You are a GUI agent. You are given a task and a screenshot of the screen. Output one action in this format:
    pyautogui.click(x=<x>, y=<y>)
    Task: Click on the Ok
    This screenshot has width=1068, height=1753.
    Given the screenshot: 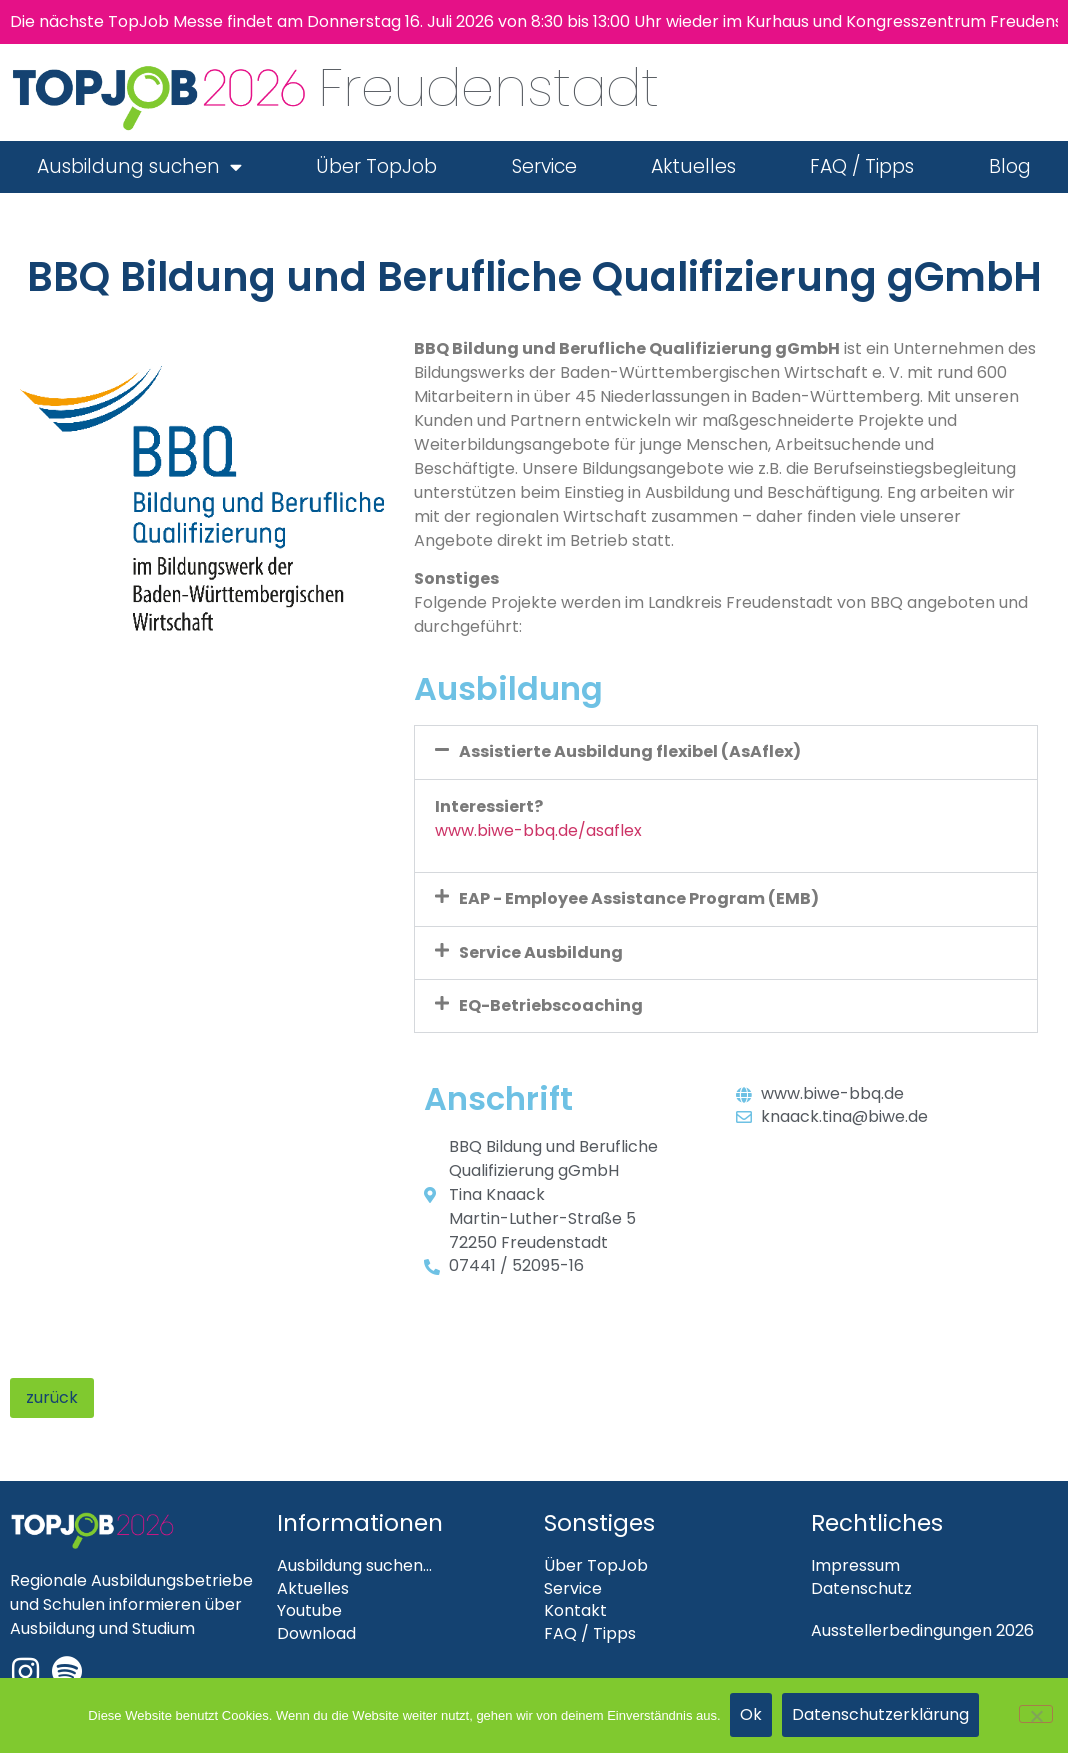 What is the action you would take?
    pyautogui.click(x=752, y=1715)
    